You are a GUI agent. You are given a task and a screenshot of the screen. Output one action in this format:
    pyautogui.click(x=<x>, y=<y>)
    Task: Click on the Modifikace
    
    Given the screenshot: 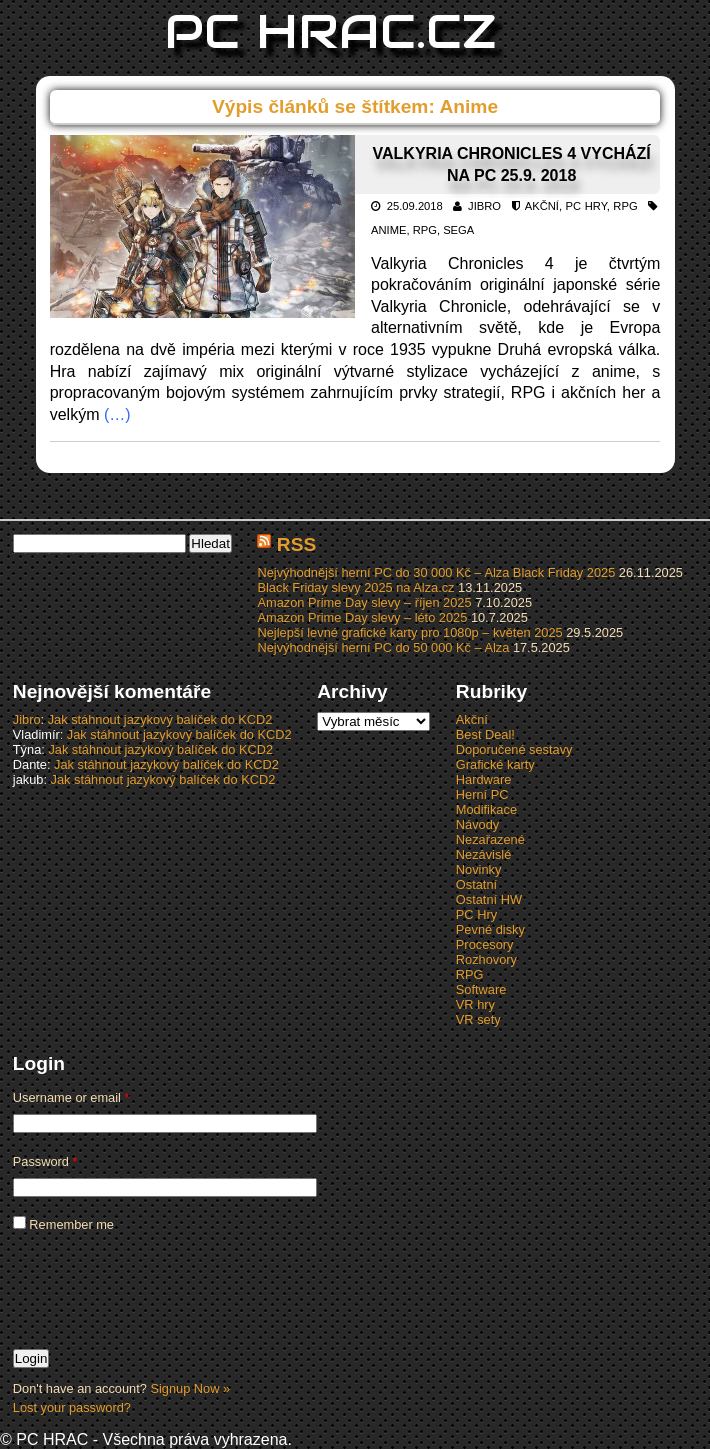 What is the action you would take?
    pyautogui.click(x=486, y=809)
    